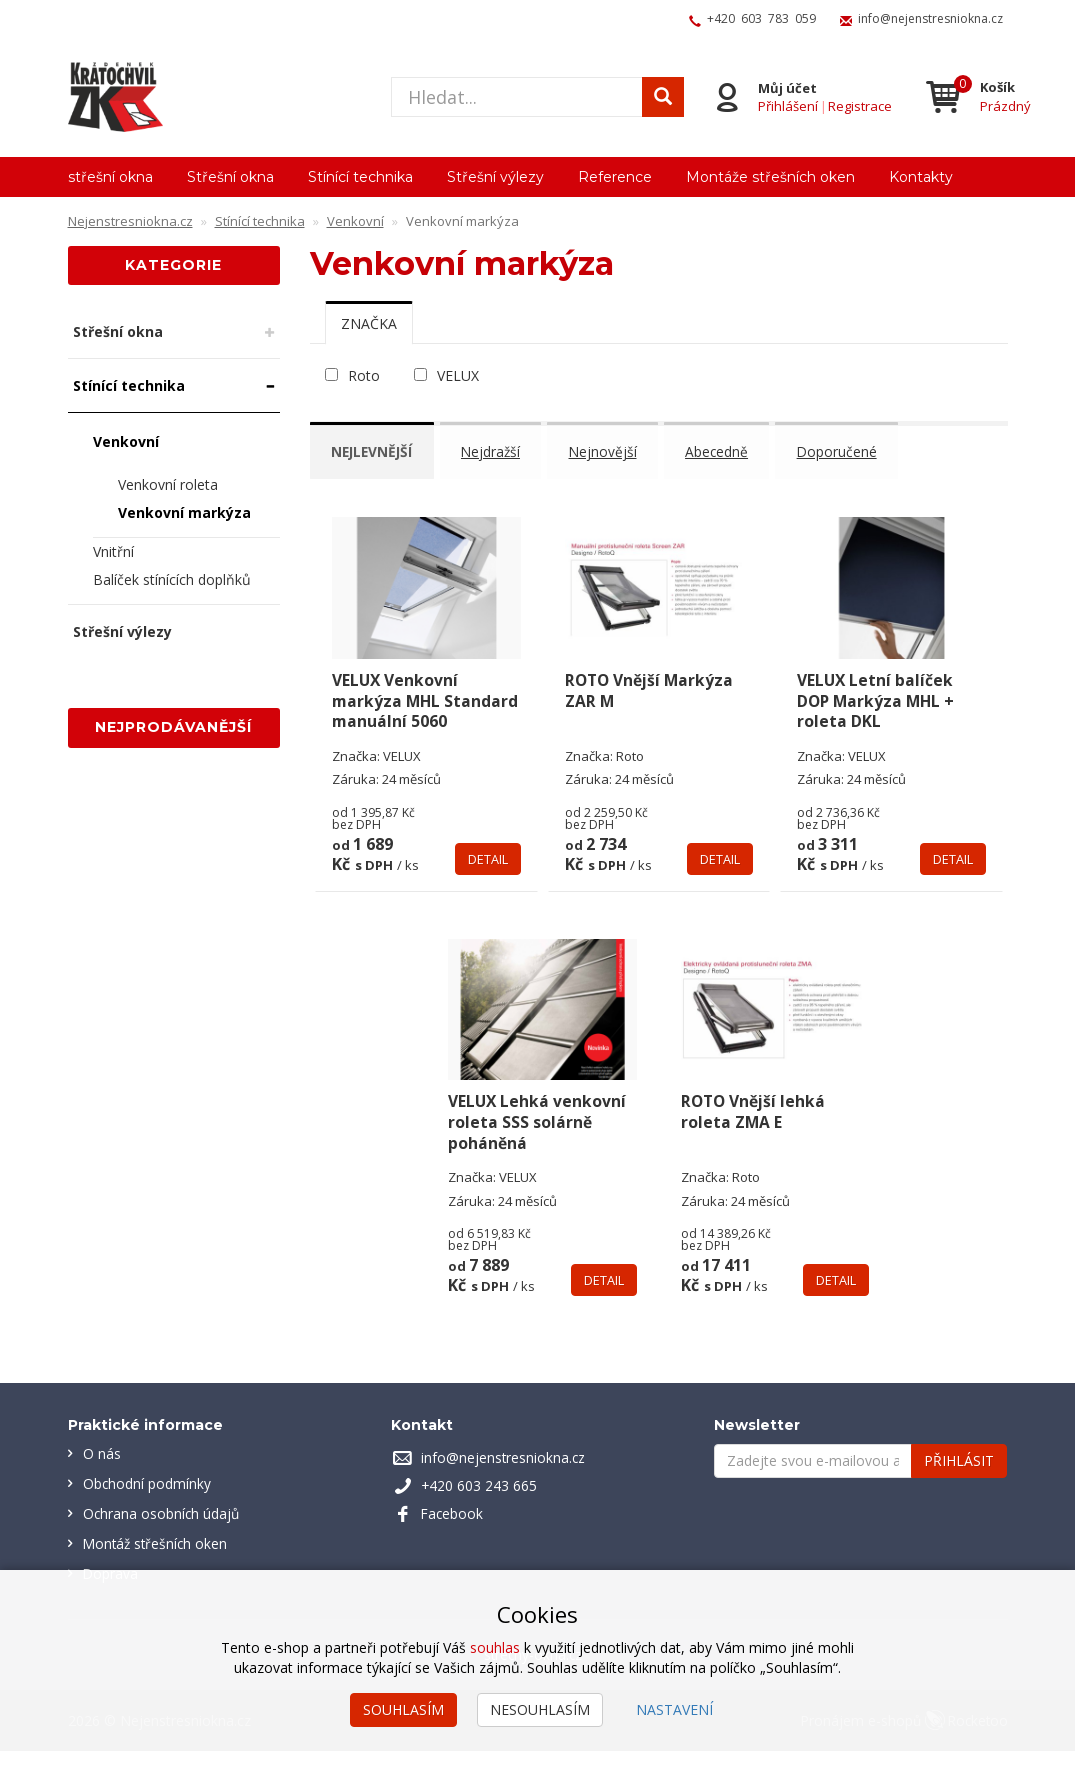 This screenshot has width=1075, height=1767. I want to click on Stínící technika, so click(360, 177).